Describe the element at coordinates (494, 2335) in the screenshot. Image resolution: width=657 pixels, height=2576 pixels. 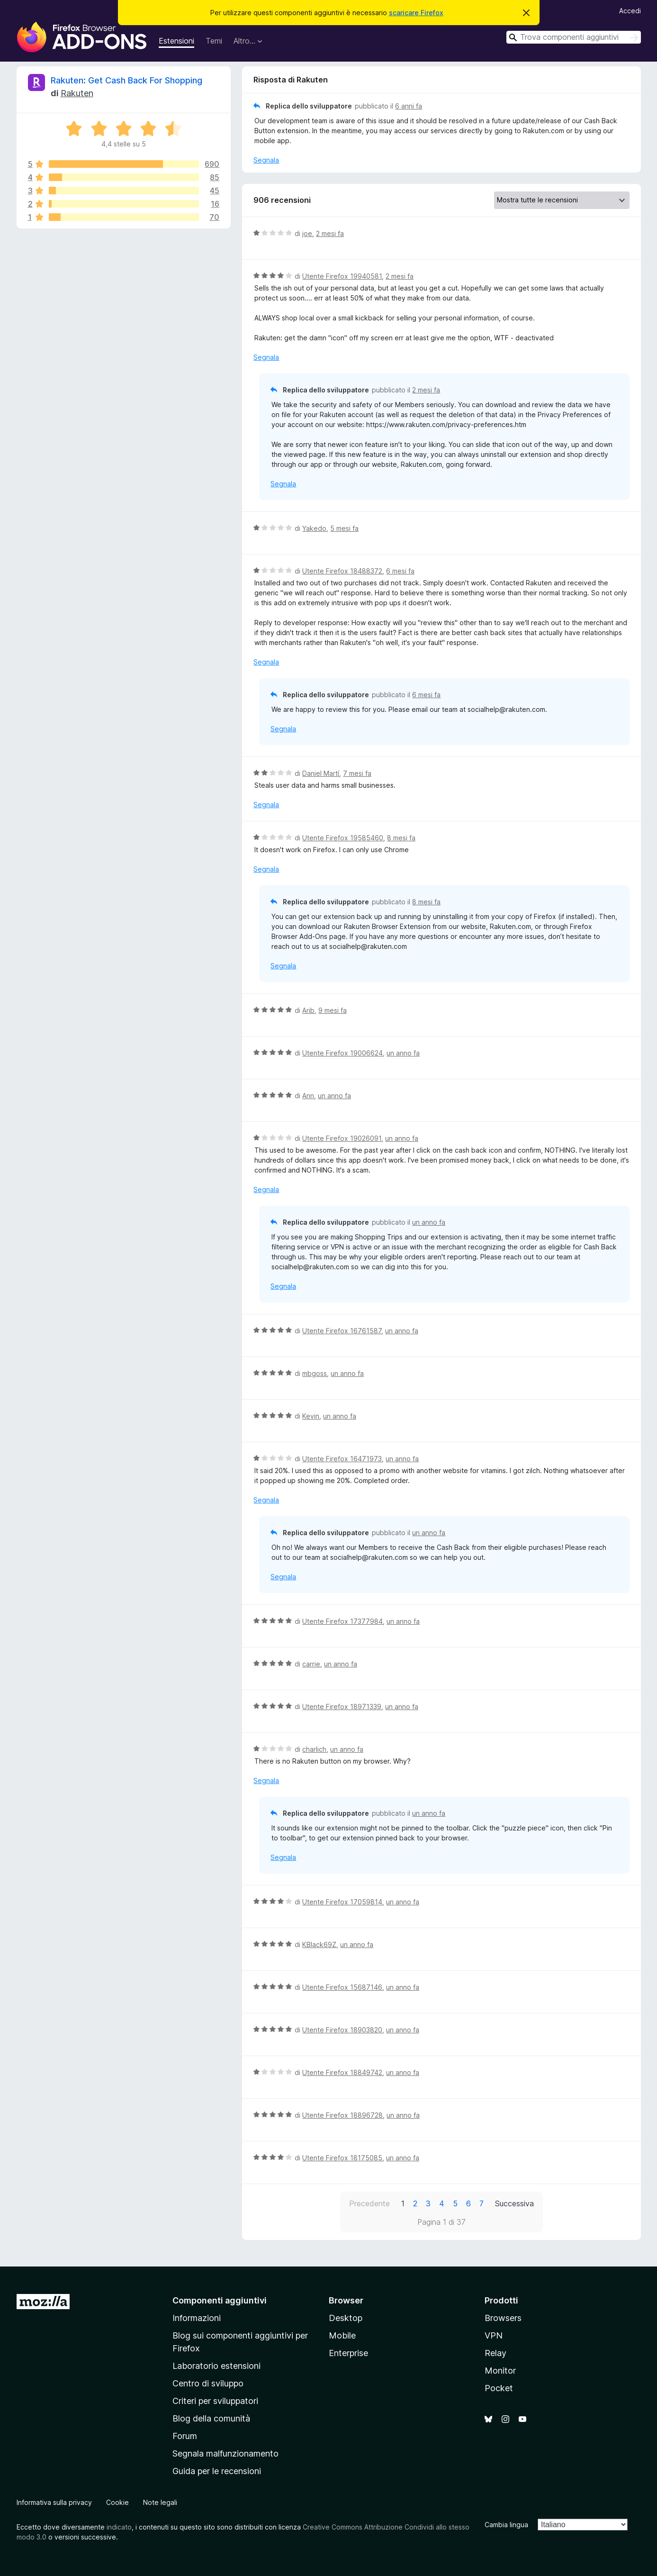
I see `VPN` at that location.